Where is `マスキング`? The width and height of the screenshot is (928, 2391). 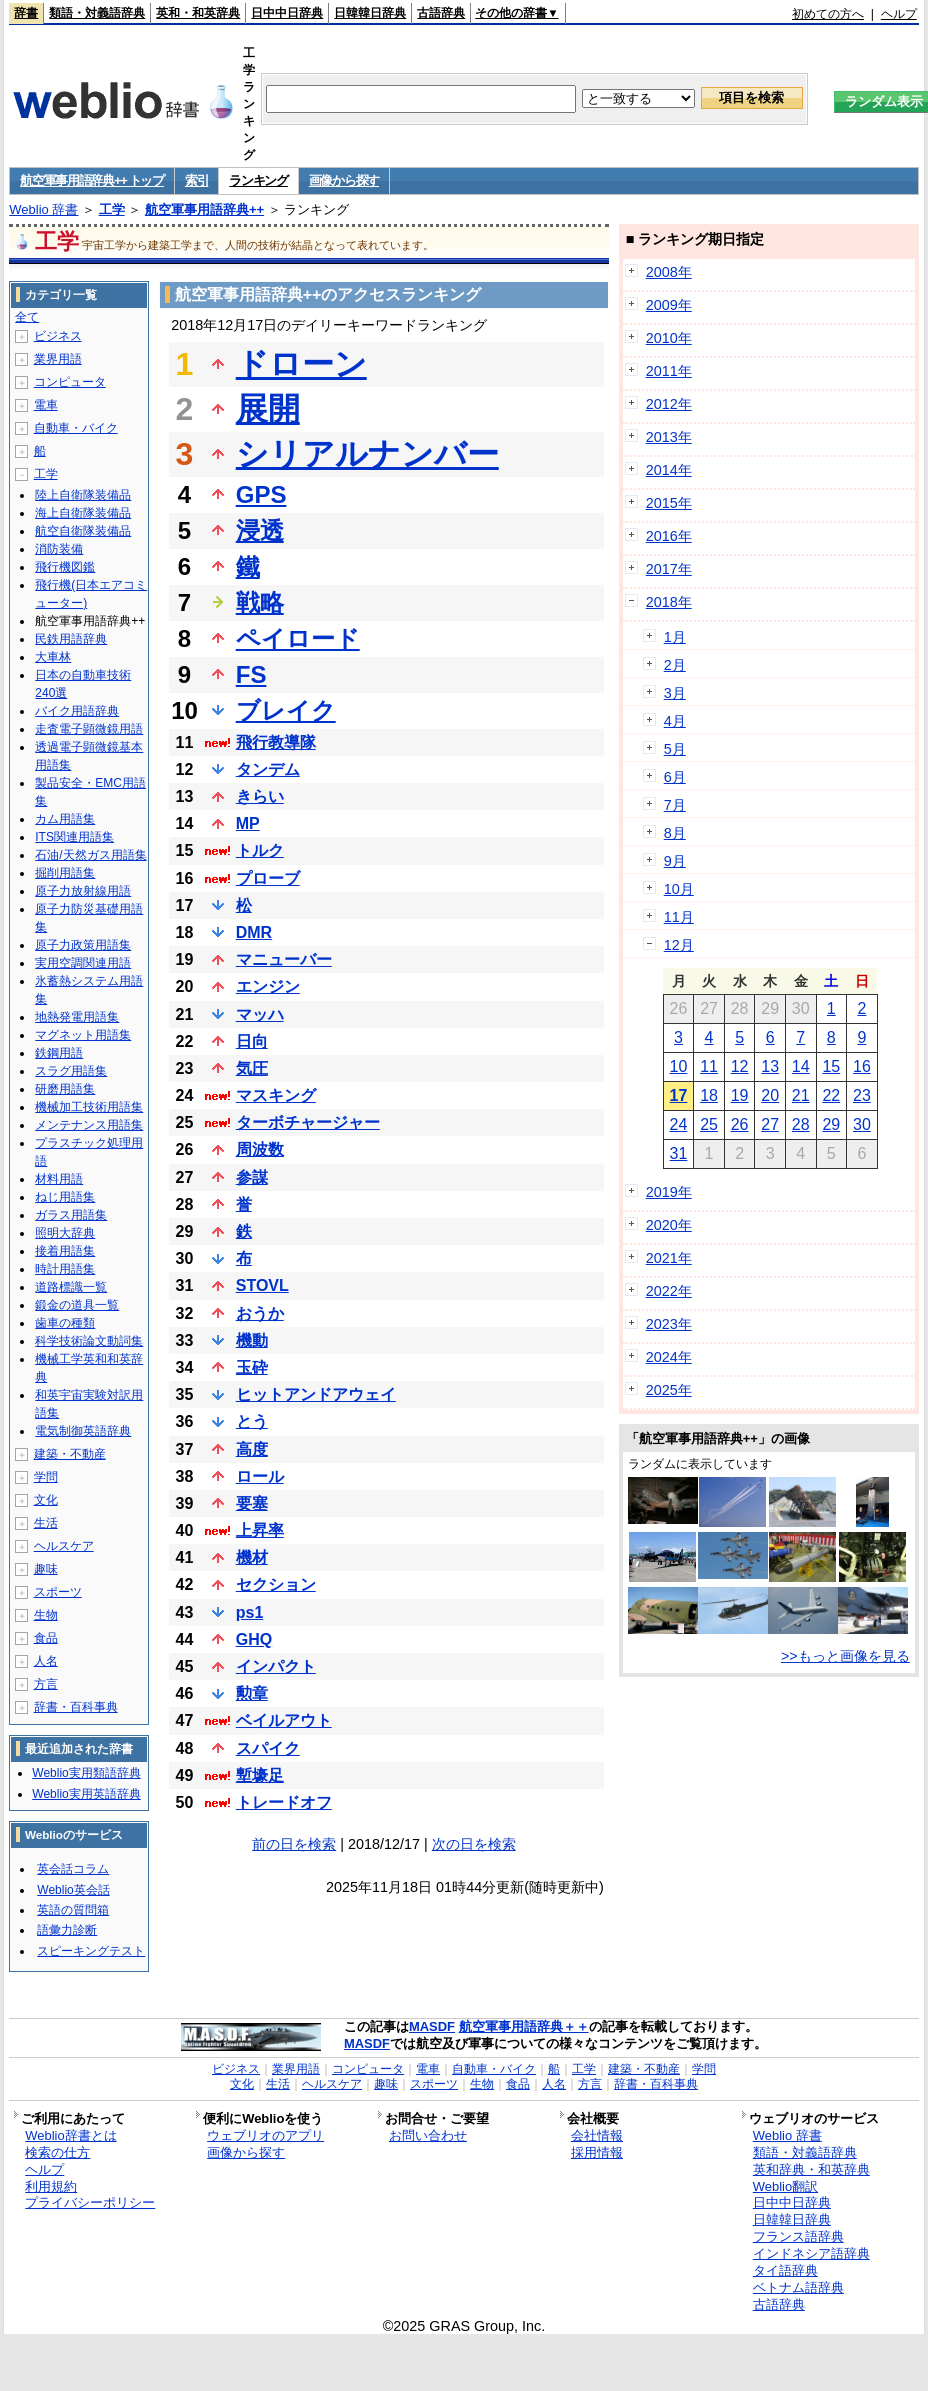 マスキング is located at coordinates (276, 1095).